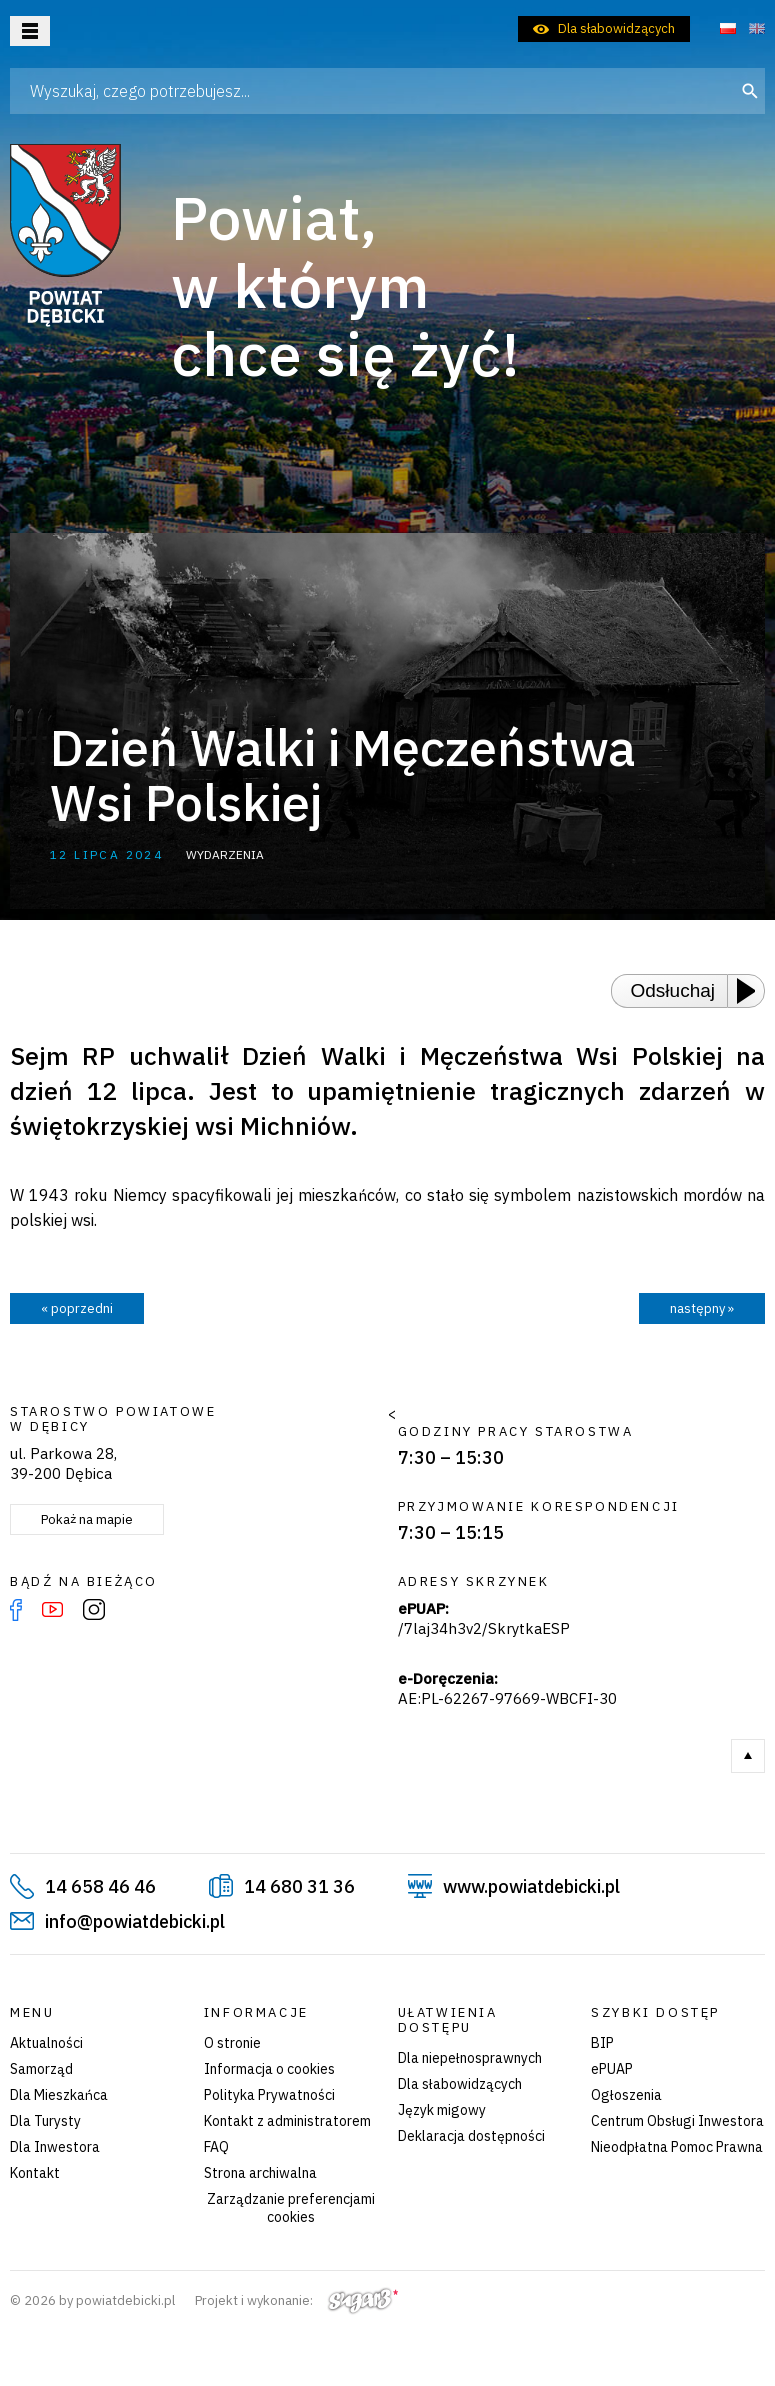 This screenshot has height=2386, width=775. What do you see at coordinates (677, 2147) in the screenshot?
I see `Nieodpłatna Pomoc Prawna` at bounding box center [677, 2147].